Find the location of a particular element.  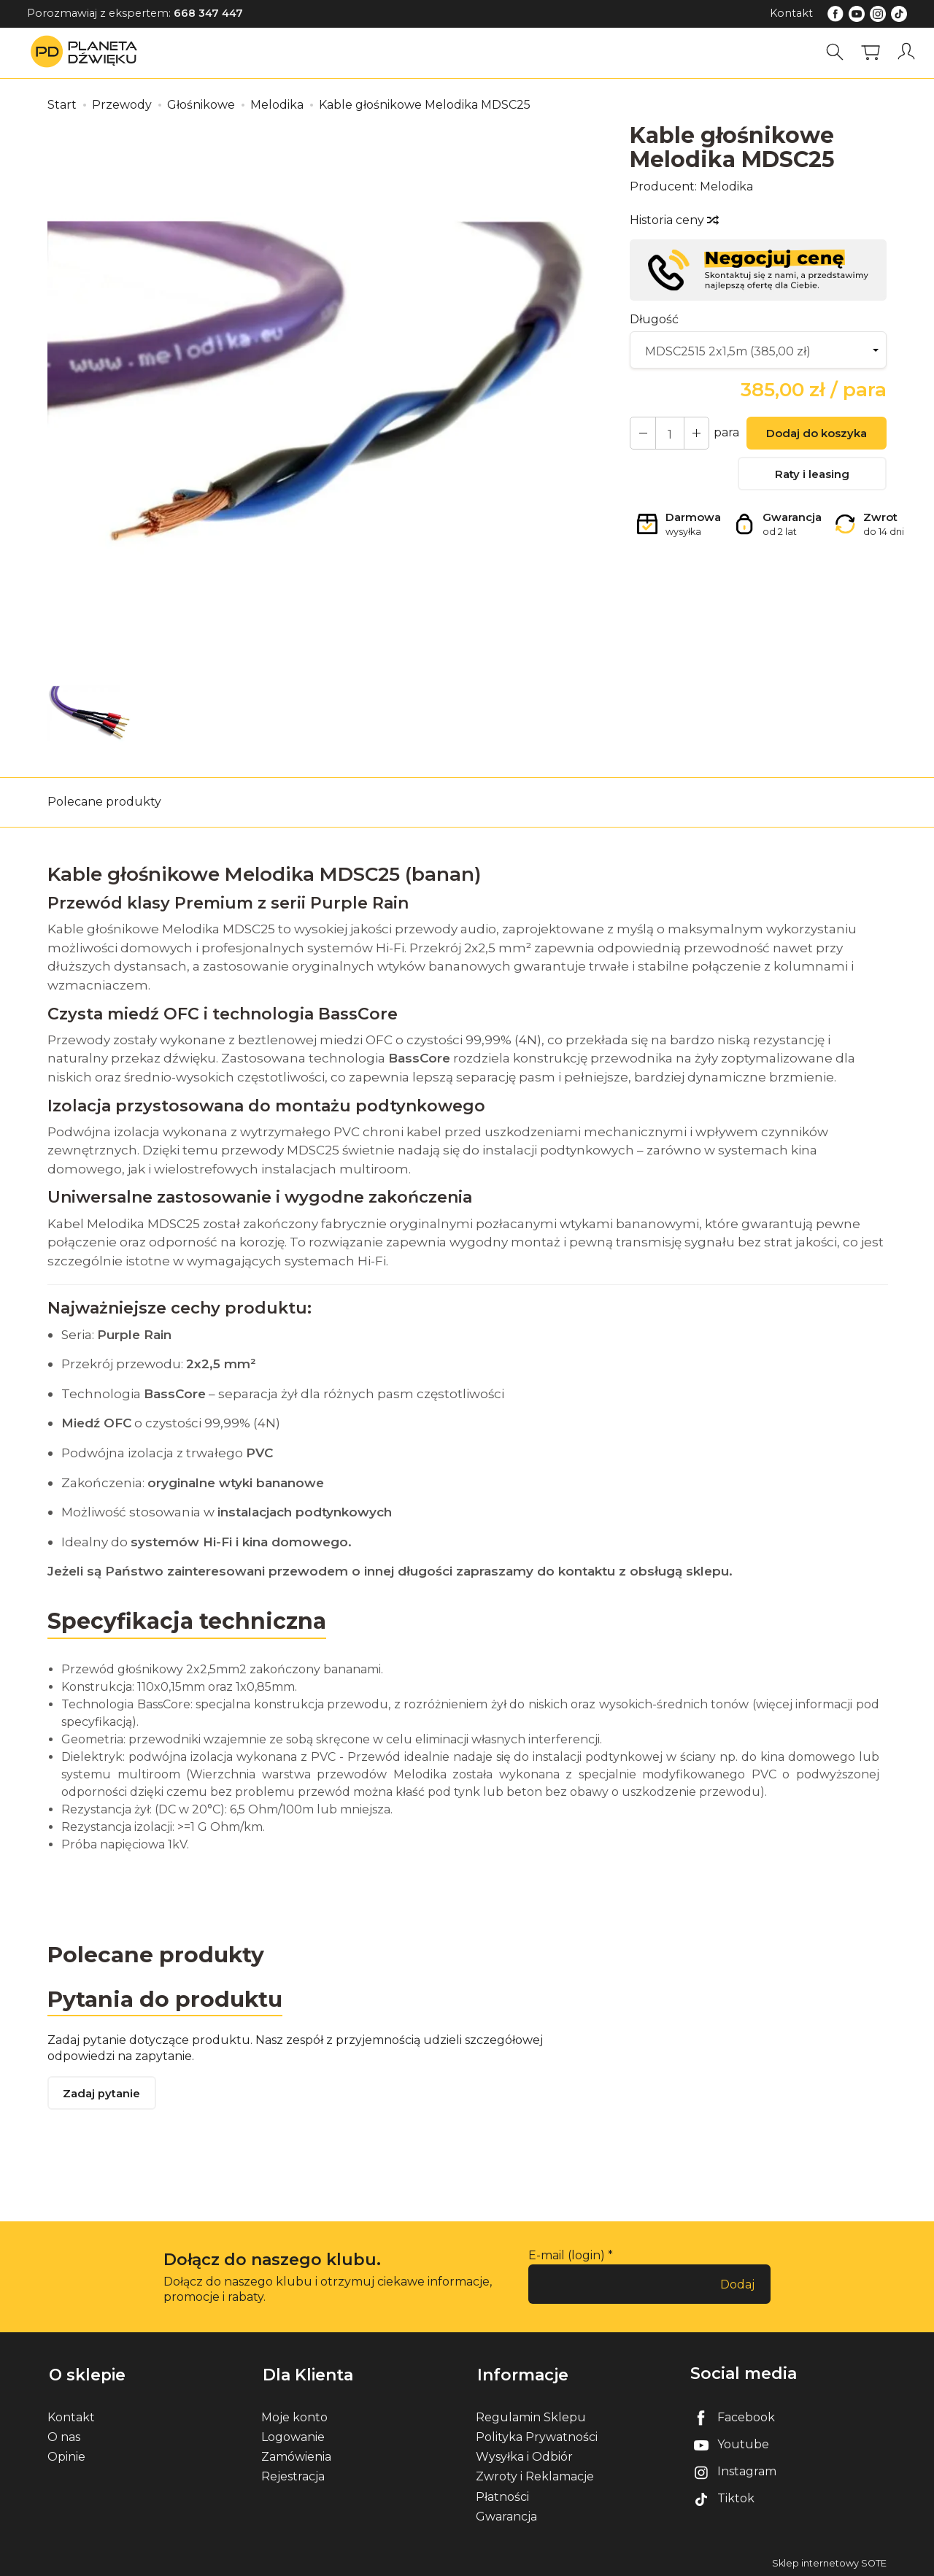

O nas is located at coordinates (63, 2435).